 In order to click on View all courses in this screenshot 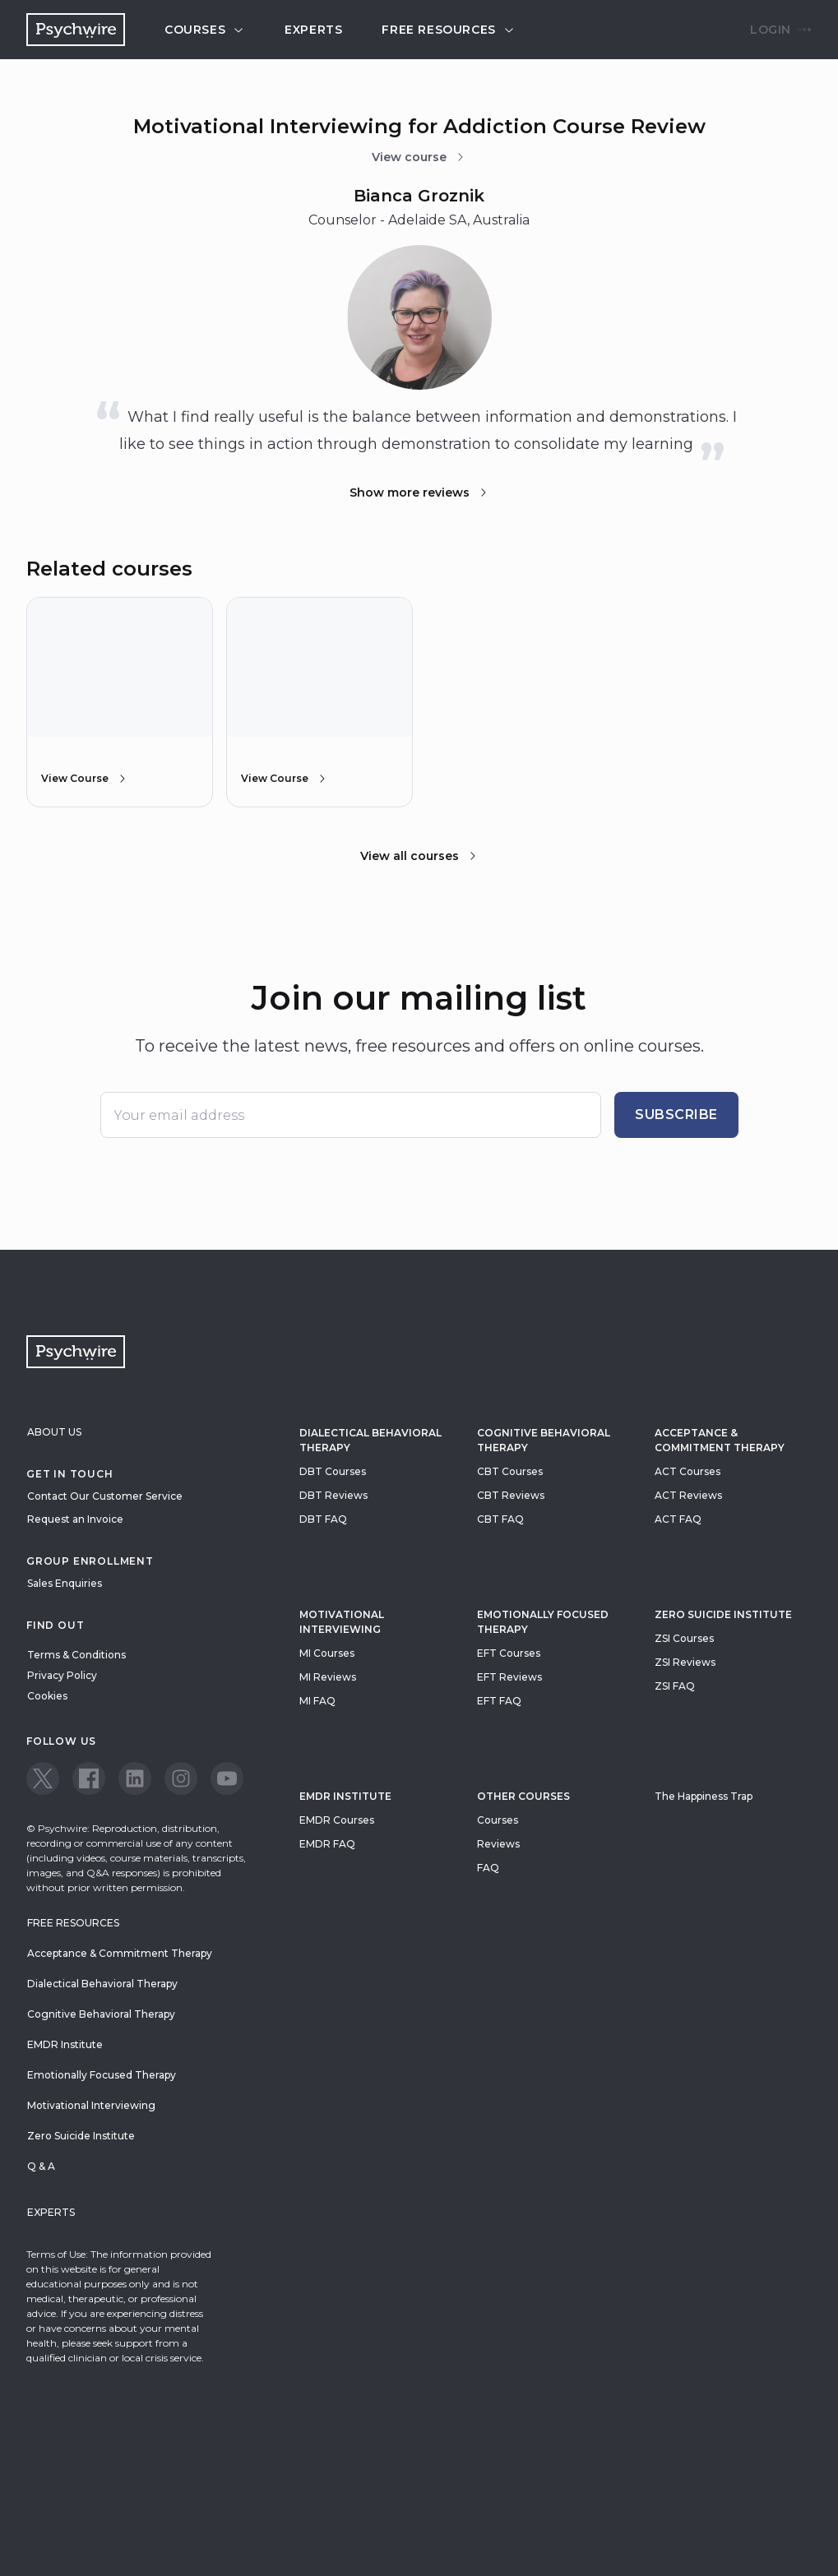, I will do `click(419, 856)`.